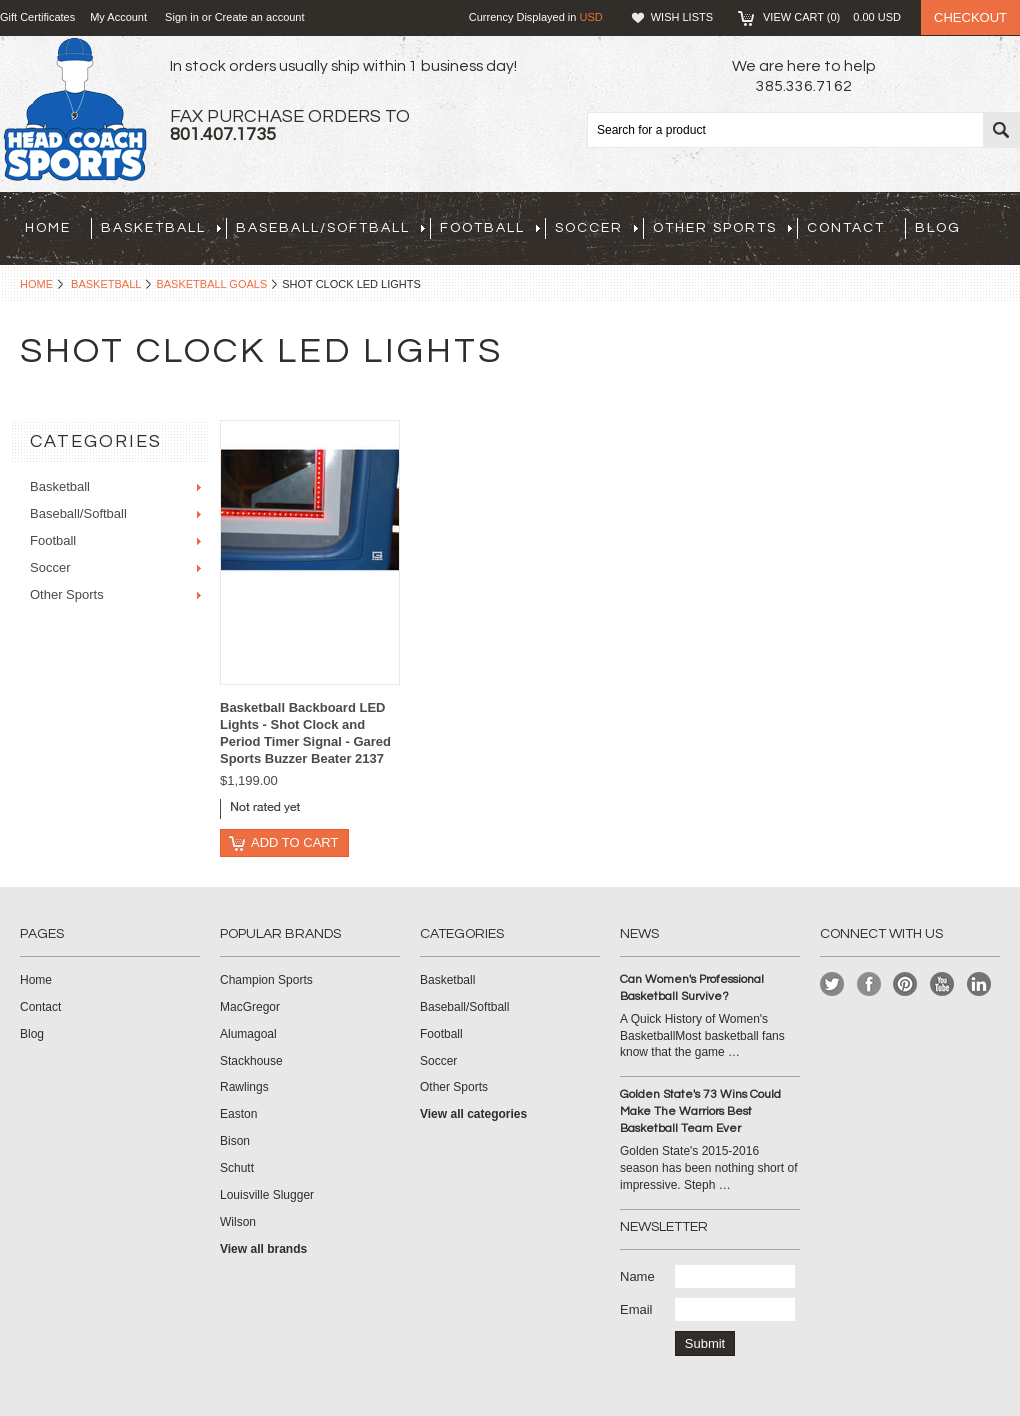 Image resolution: width=1020 pixels, height=1416 pixels. Describe the element at coordinates (161, 228) in the screenshot. I see `Basketball` at that location.